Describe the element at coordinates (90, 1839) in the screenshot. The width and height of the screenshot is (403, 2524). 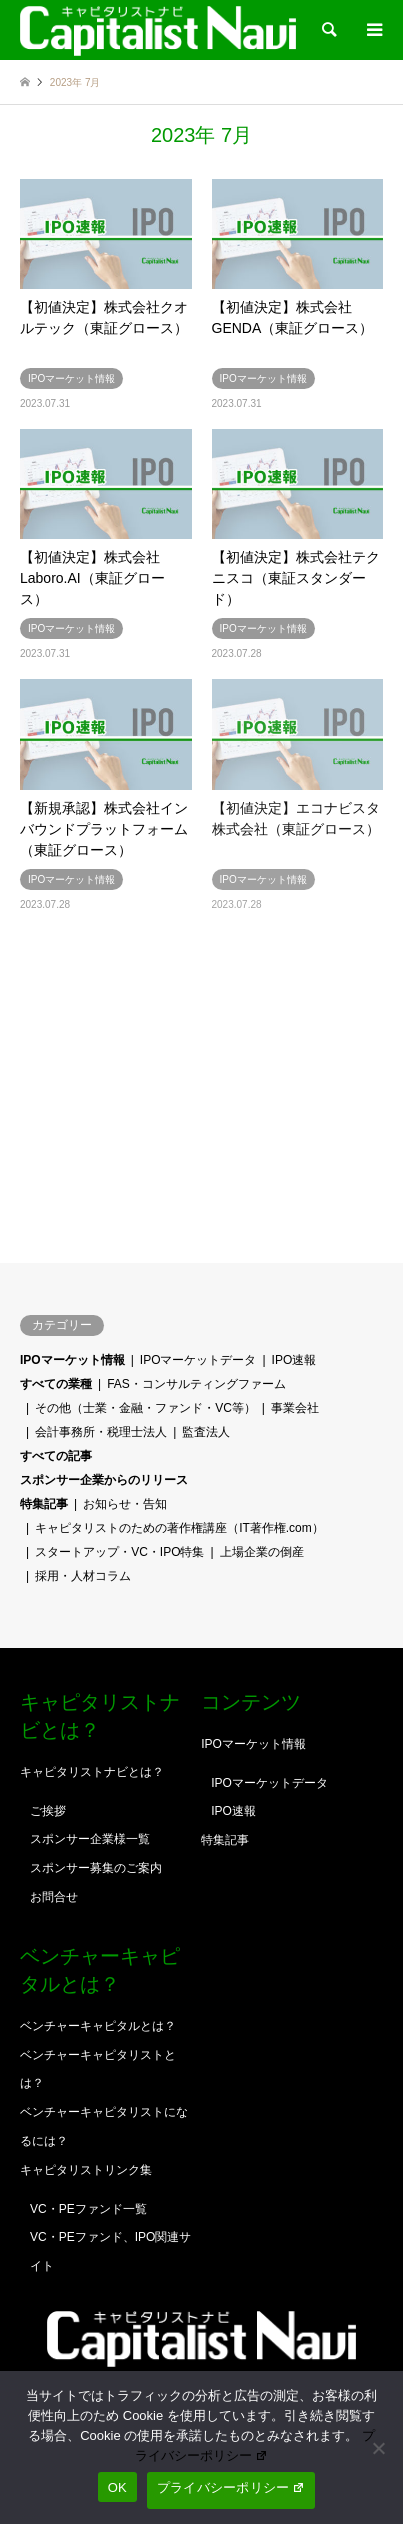
I see `スポンサー企業様一覧` at that location.